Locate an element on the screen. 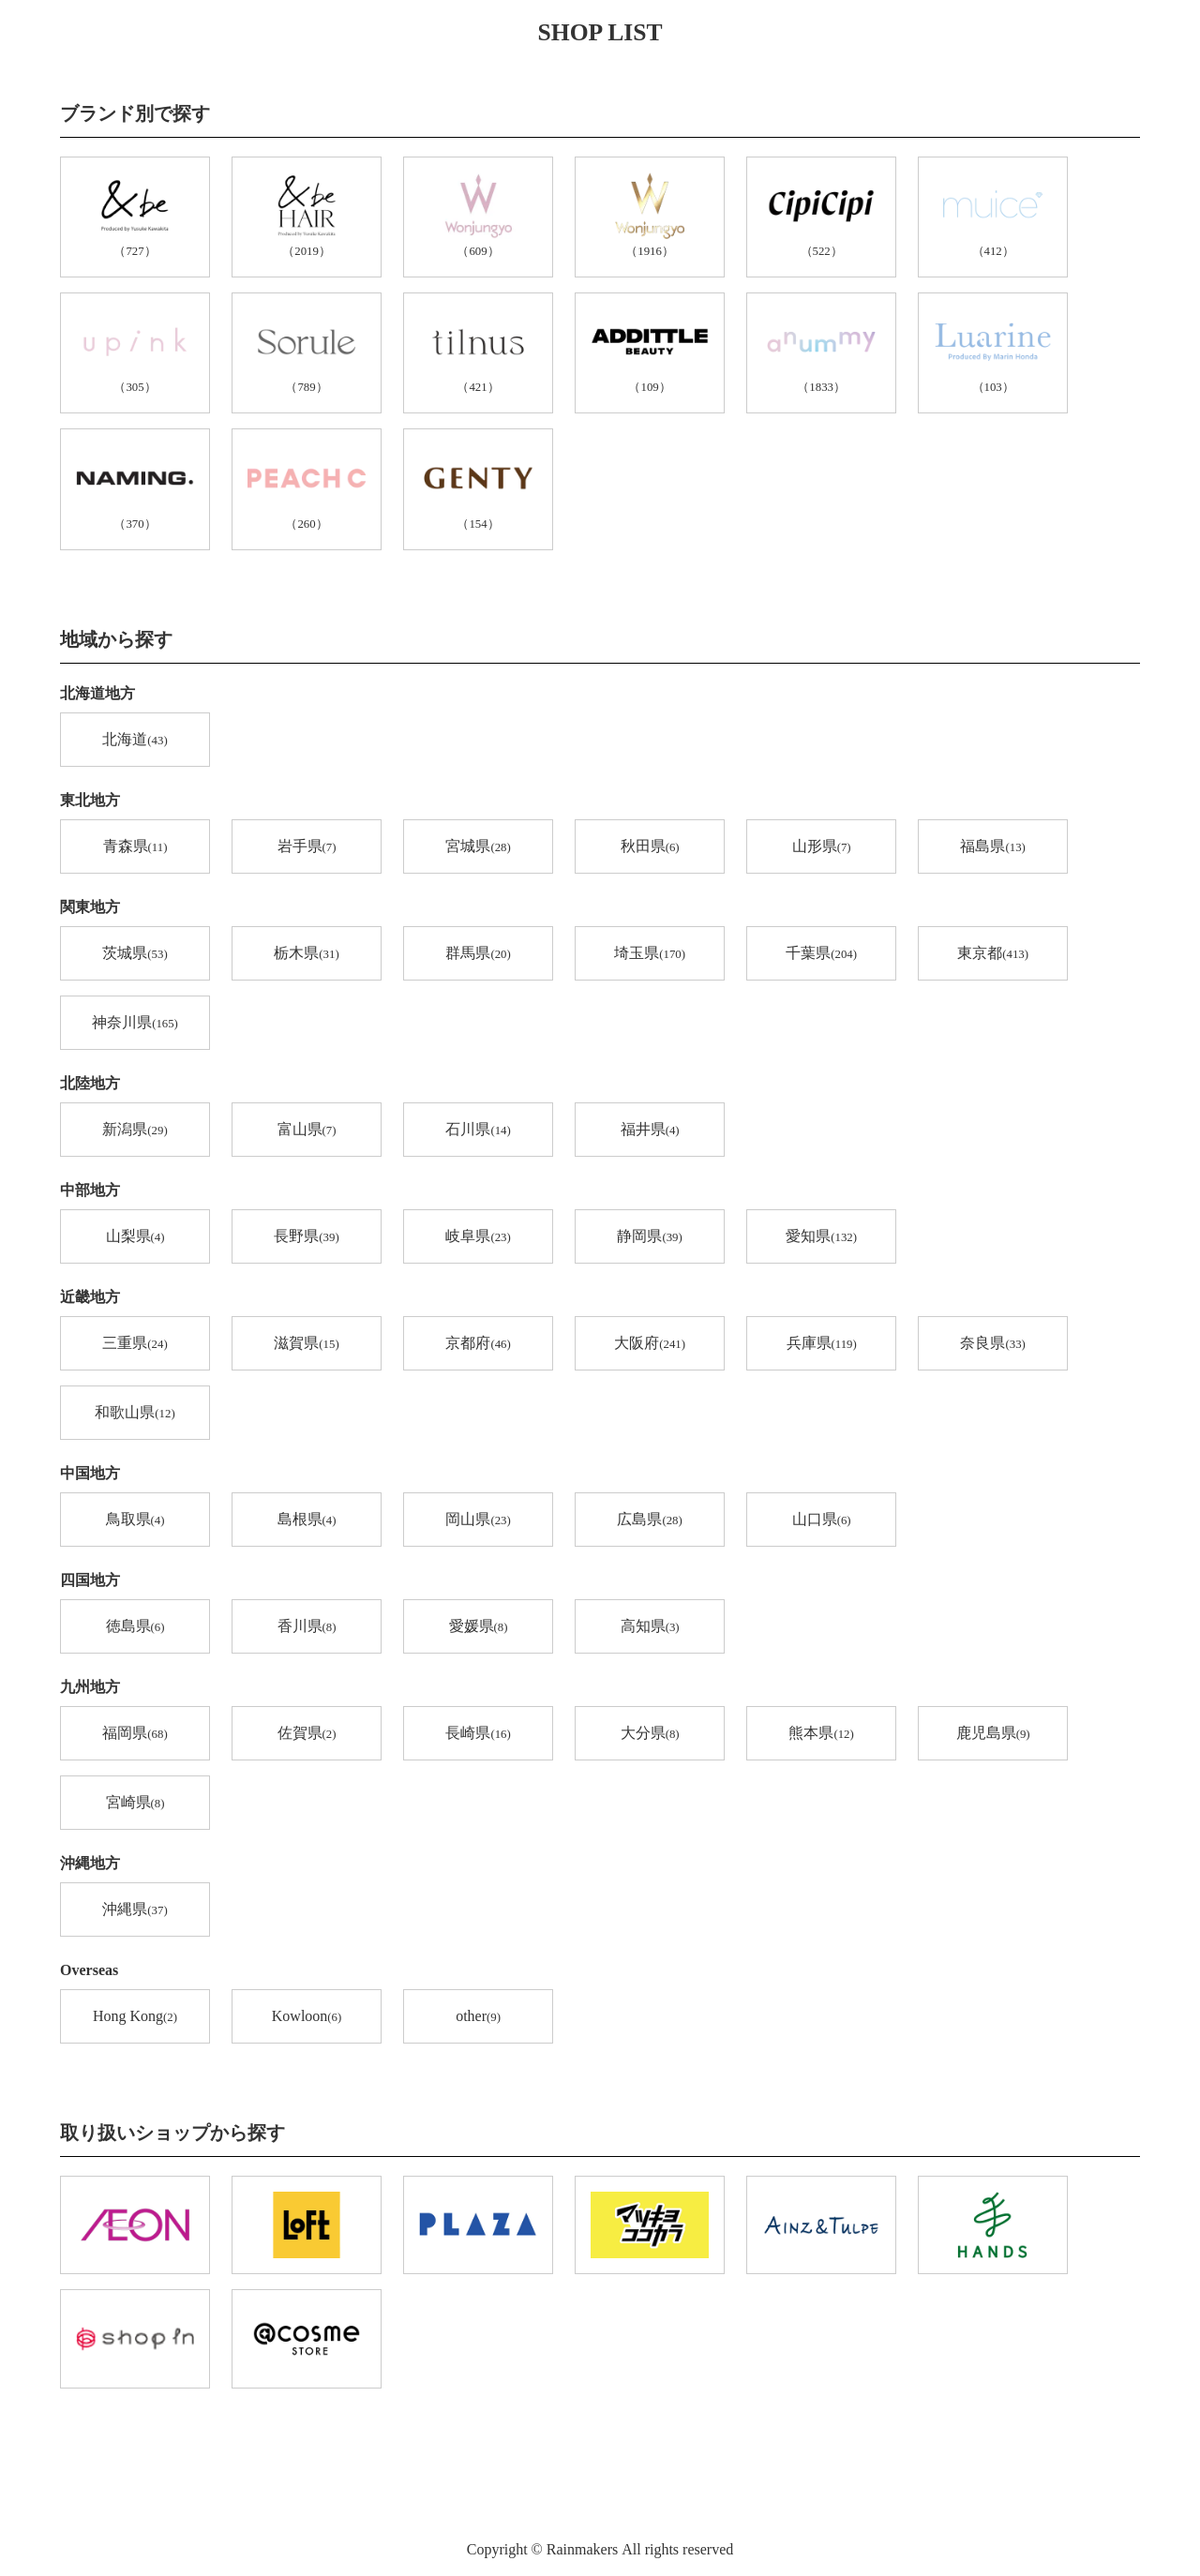 Image resolution: width=1200 pixels, height=2576 pixels. 千葉県 is located at coordinates (821, 954).